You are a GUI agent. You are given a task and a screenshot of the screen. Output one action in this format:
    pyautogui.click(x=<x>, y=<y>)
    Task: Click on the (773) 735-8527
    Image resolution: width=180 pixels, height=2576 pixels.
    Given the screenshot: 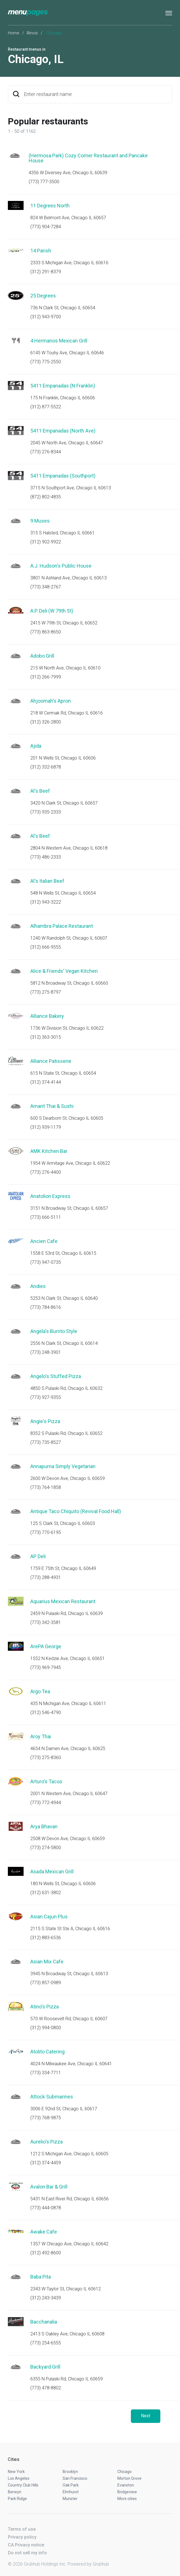 What is the action you would take?
    pyautogui.click(x=45, y=1442)
    